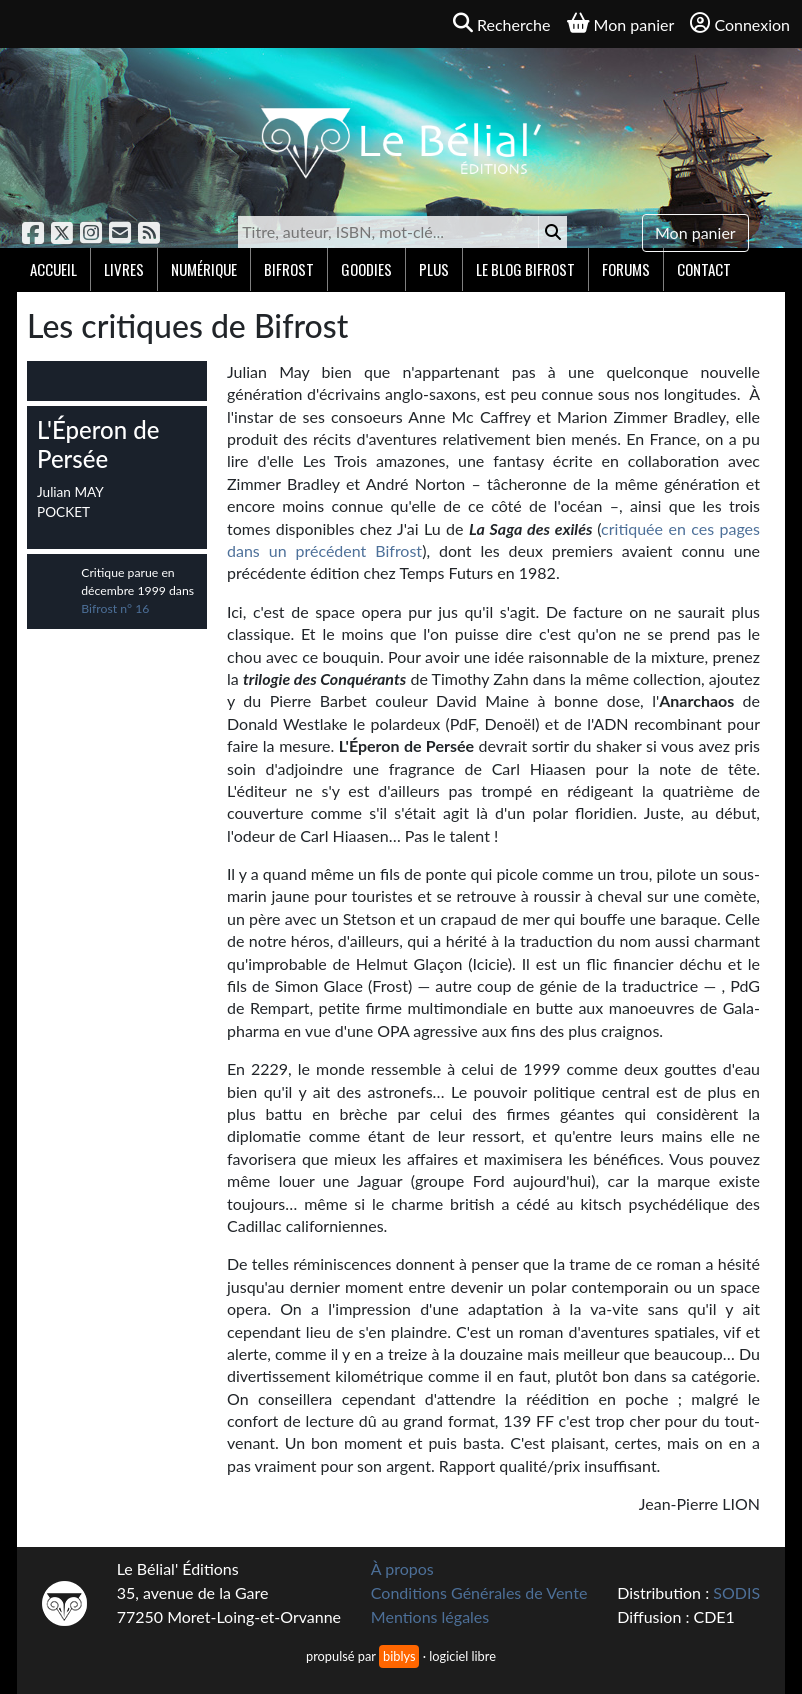 The height and width of the screenshot is (1694, 802). I want to click on Le blog Bifrost, so click(525, 269).